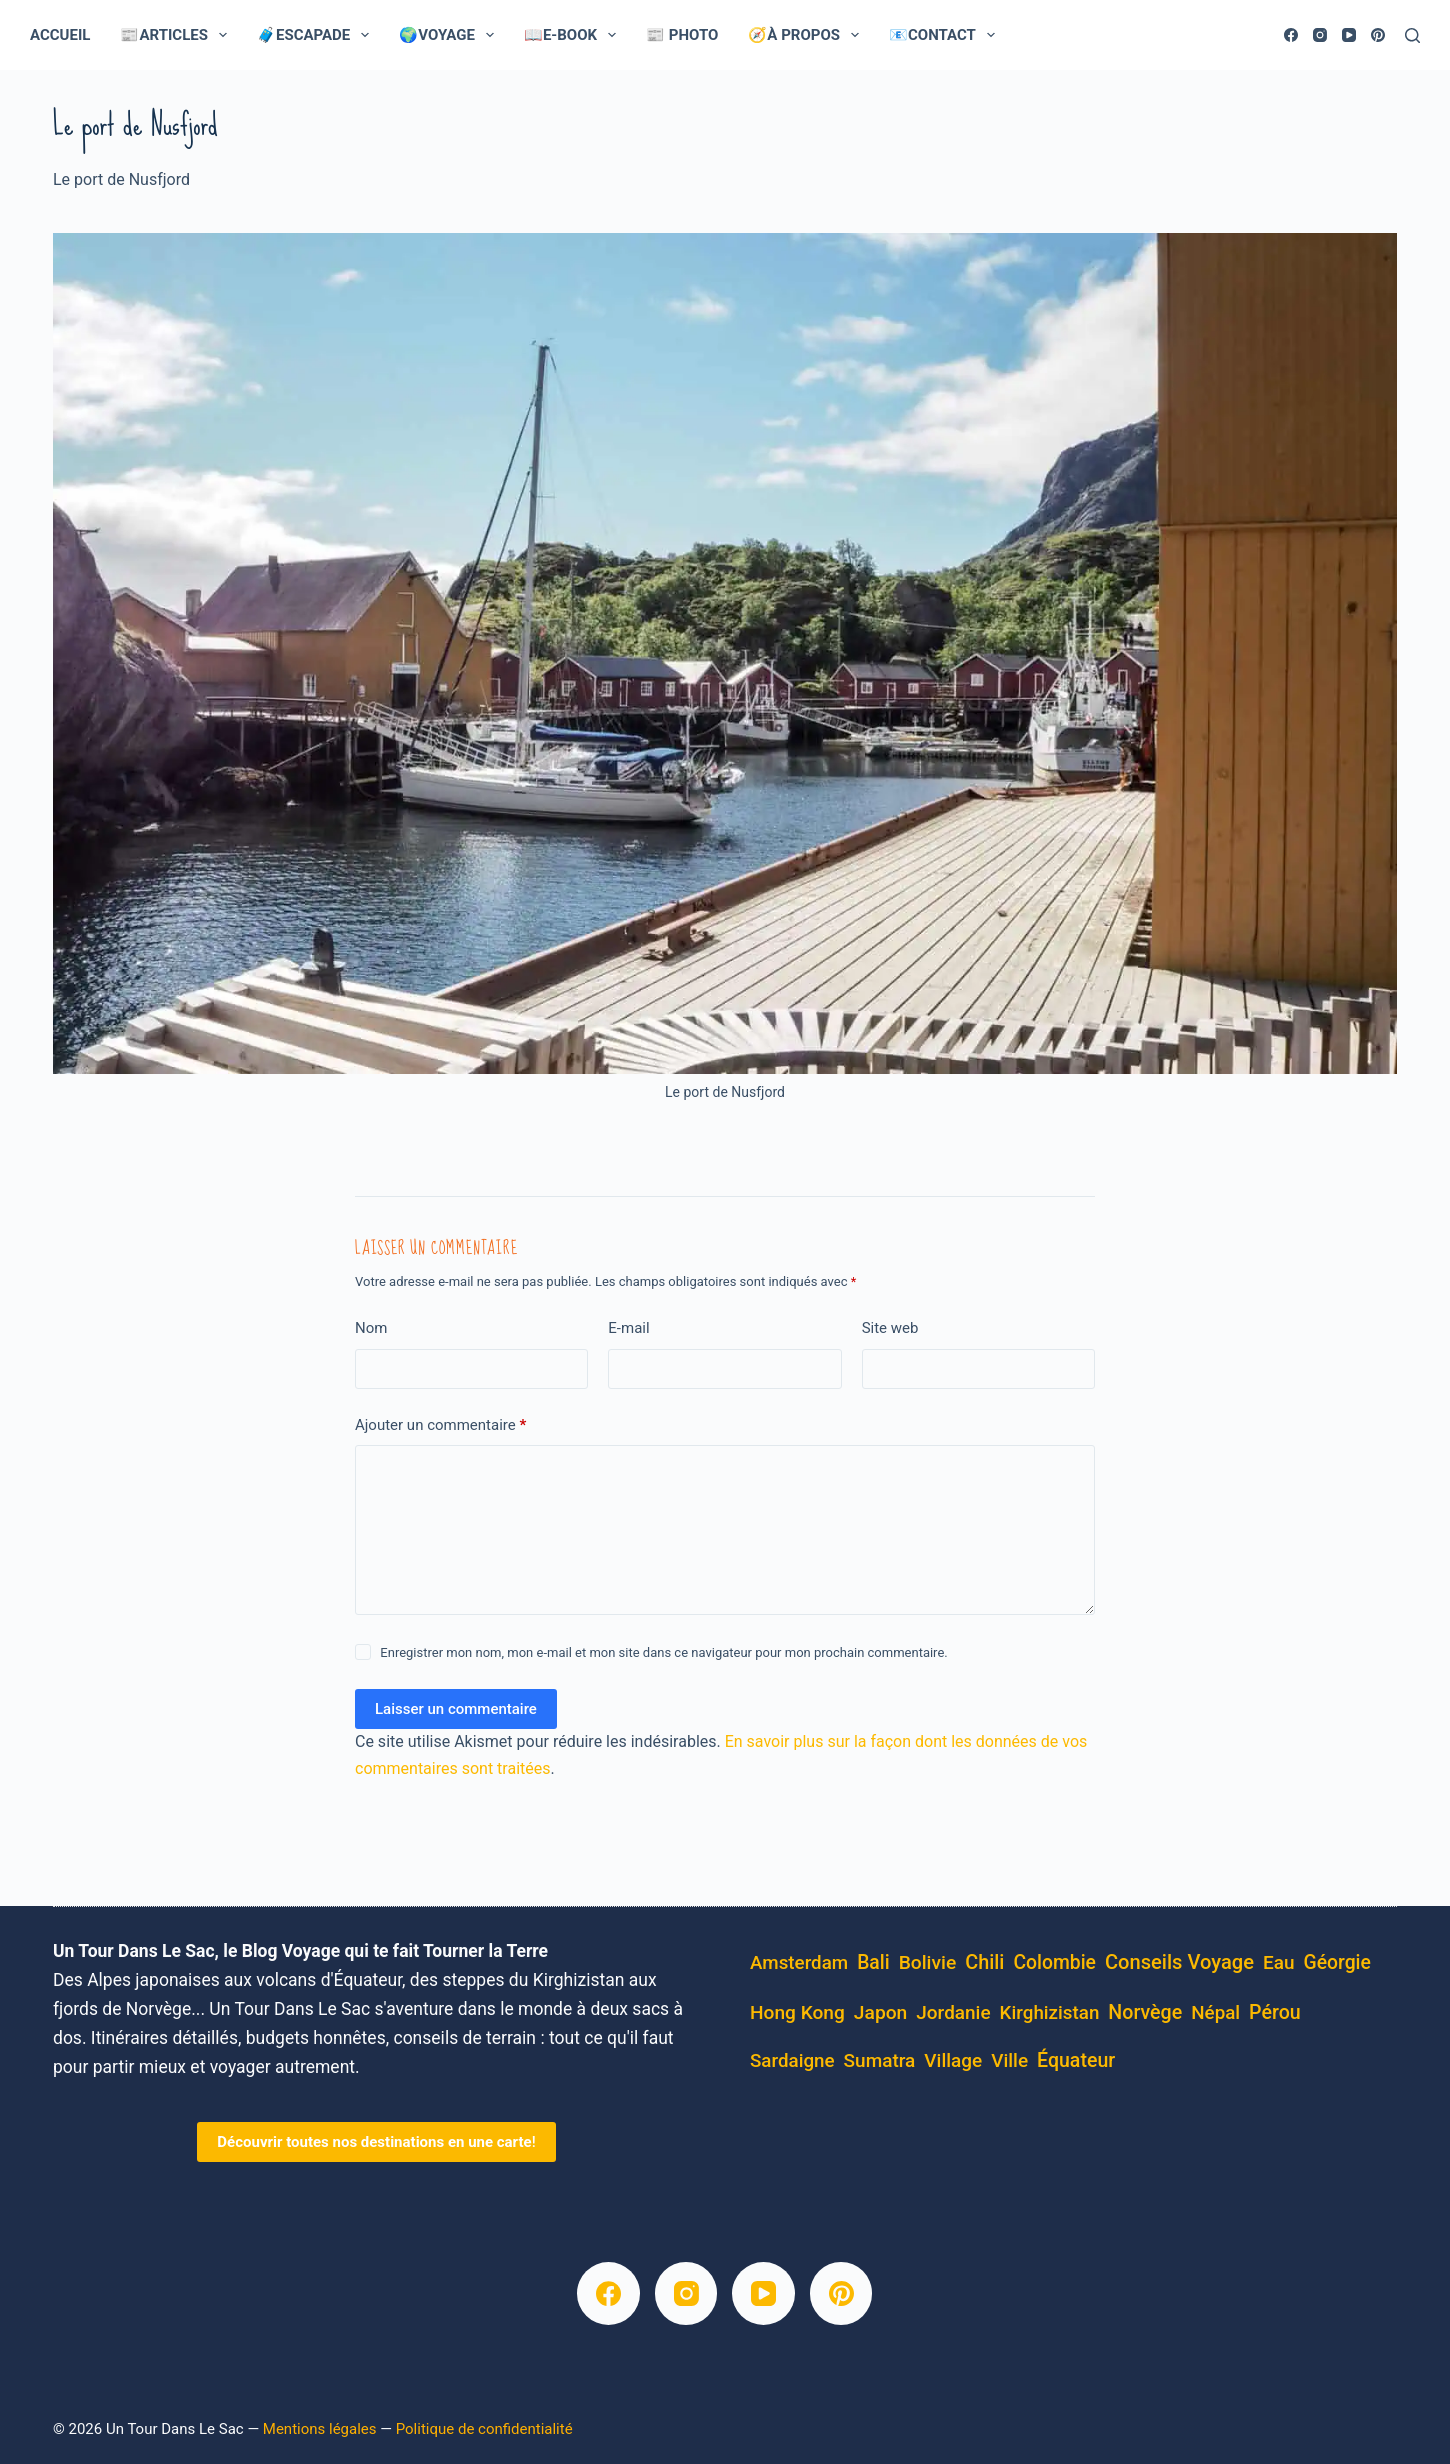 The image size is (1450, 2464). What do you see at coordinates (1378, 35) in the screenshot?
I see `[Pinterest]` at bounding box center [1378, 35].